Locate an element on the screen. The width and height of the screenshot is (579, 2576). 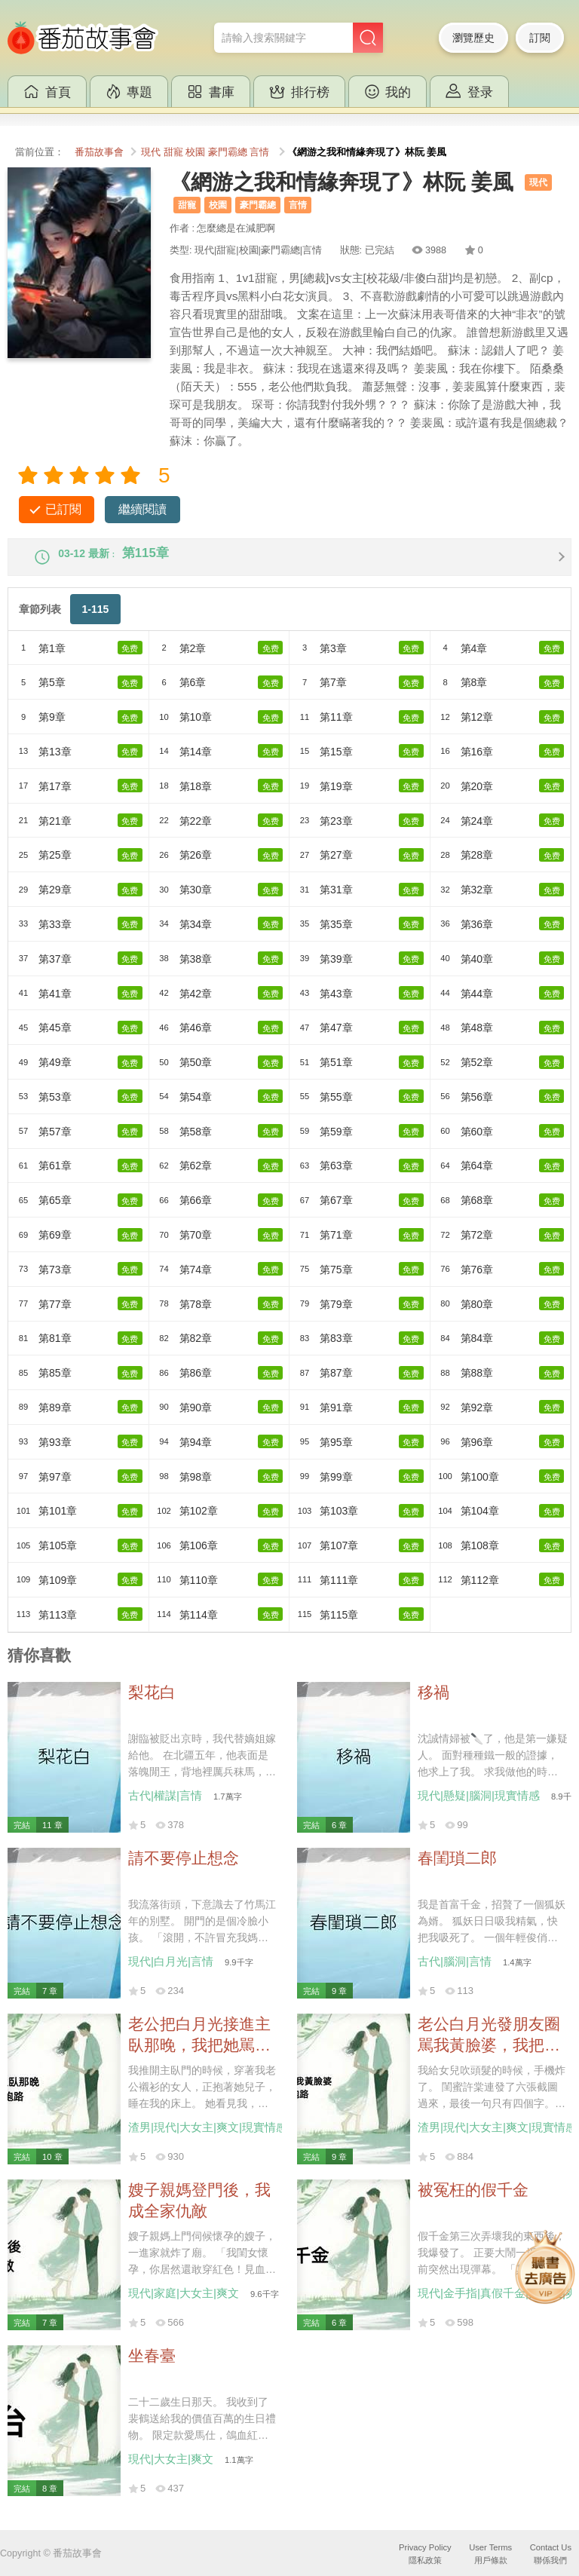
豪門霸總 is located at coordinates (227, 152).